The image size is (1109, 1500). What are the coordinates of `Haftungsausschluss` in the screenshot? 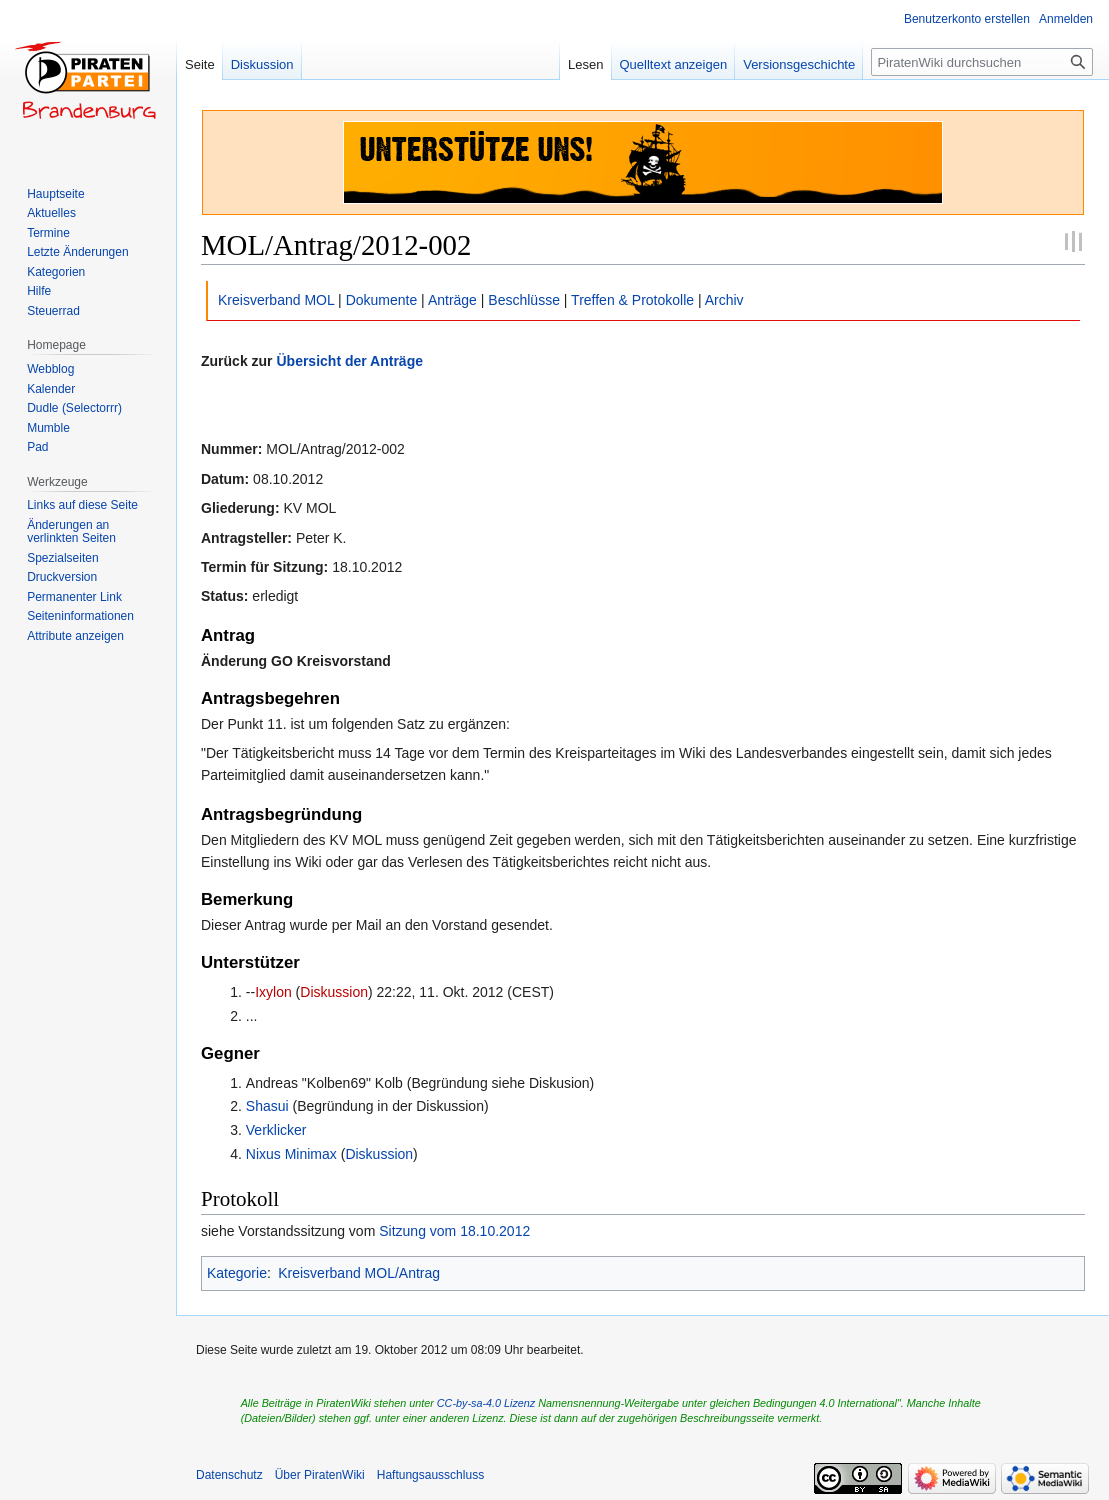 It's located at (430, 1475).